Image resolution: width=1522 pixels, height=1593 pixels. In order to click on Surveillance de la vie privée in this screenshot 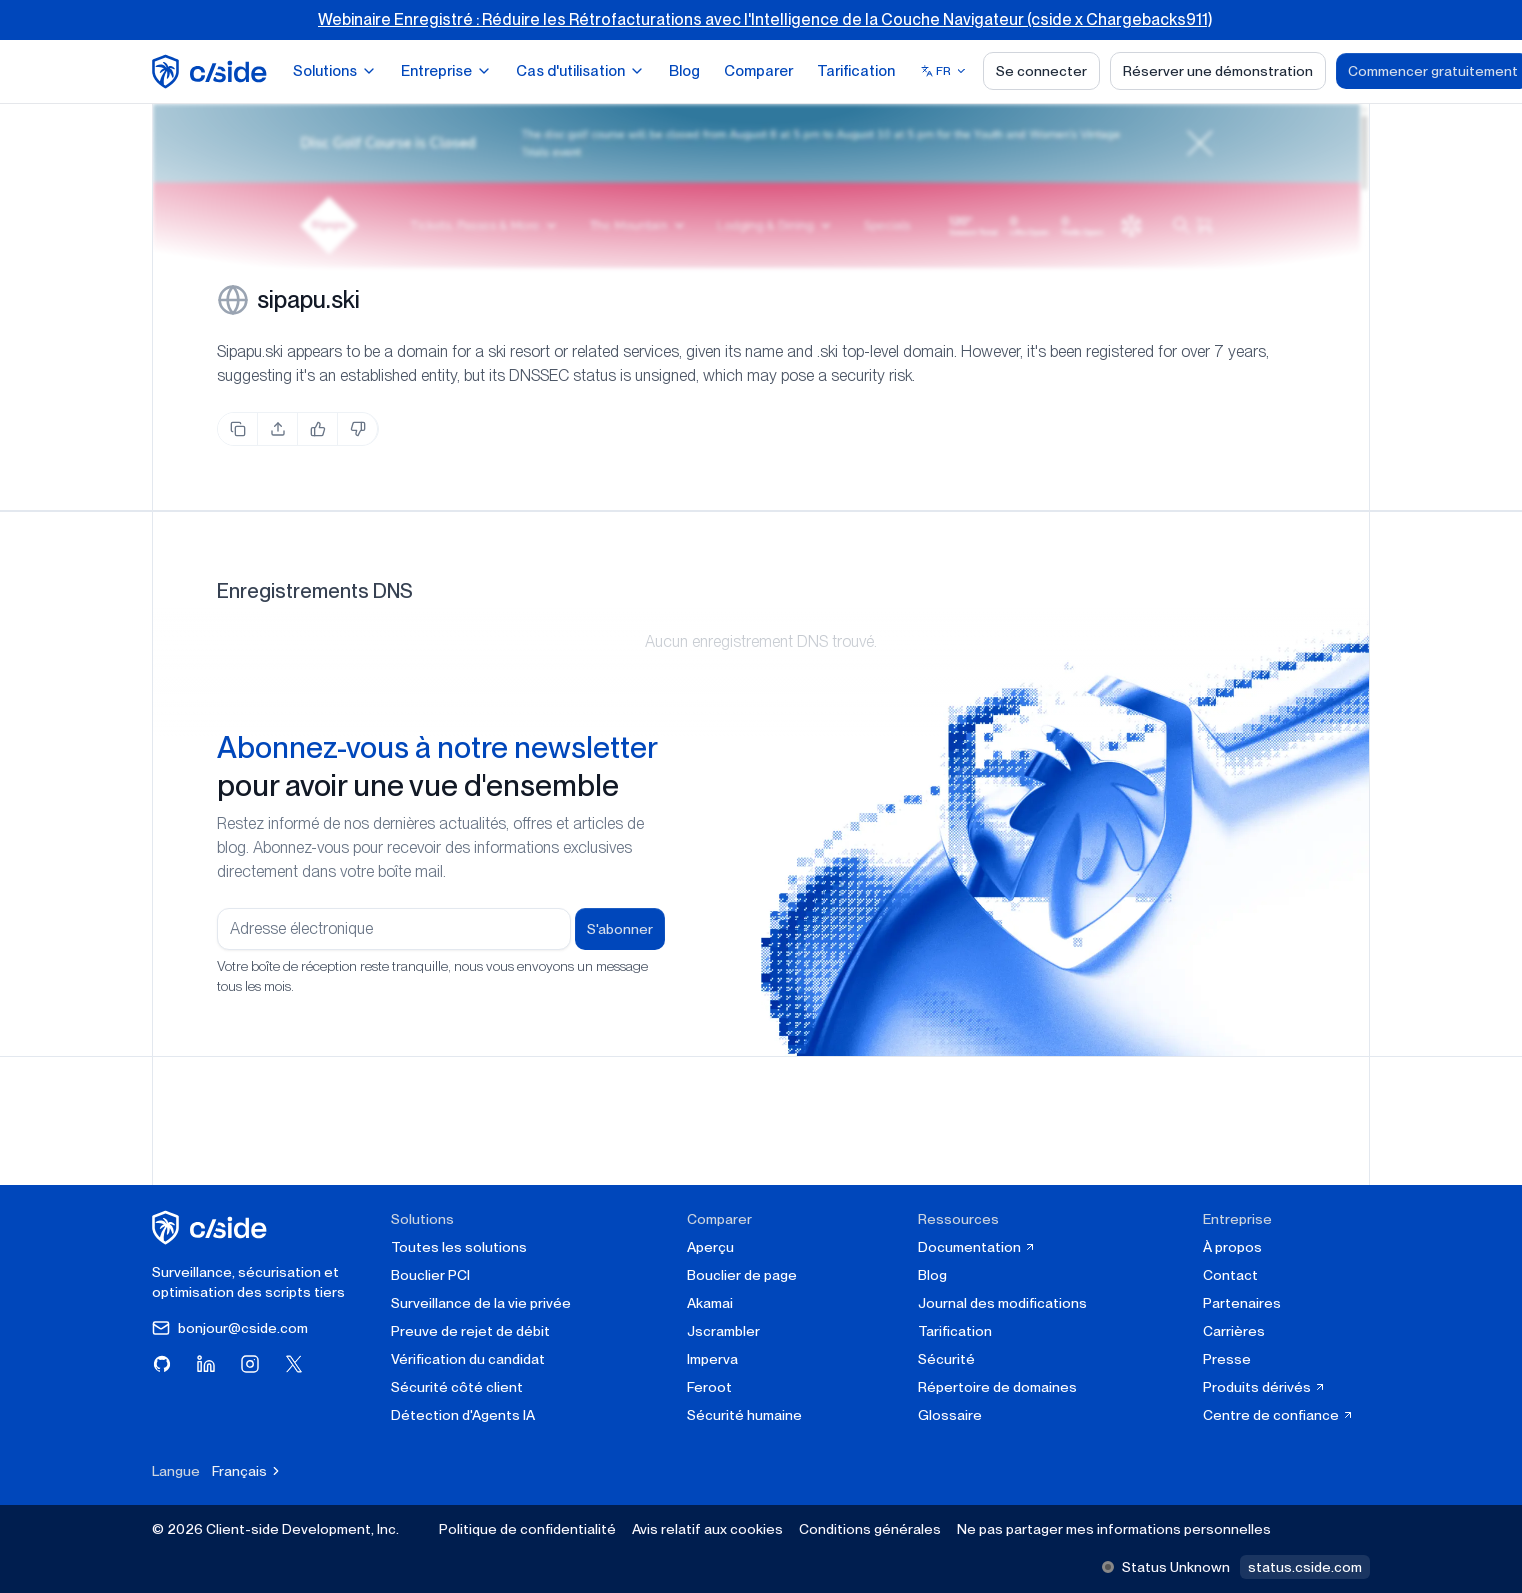, I will do `click(481, 1303)`.